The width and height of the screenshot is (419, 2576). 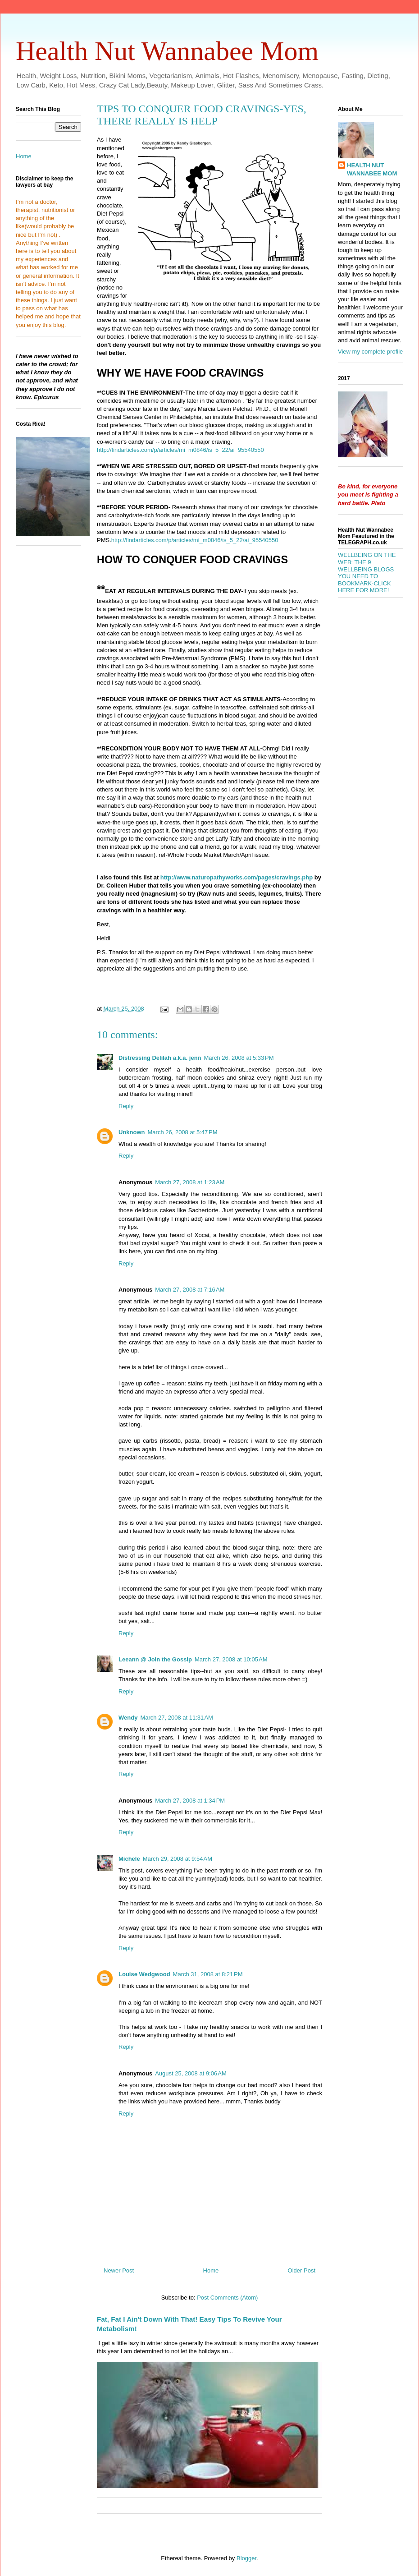 I want to click on http://findarticles.com/p/articles/mi_m0846/is_5_22/ai_95540550, so click(x=180, y=449).